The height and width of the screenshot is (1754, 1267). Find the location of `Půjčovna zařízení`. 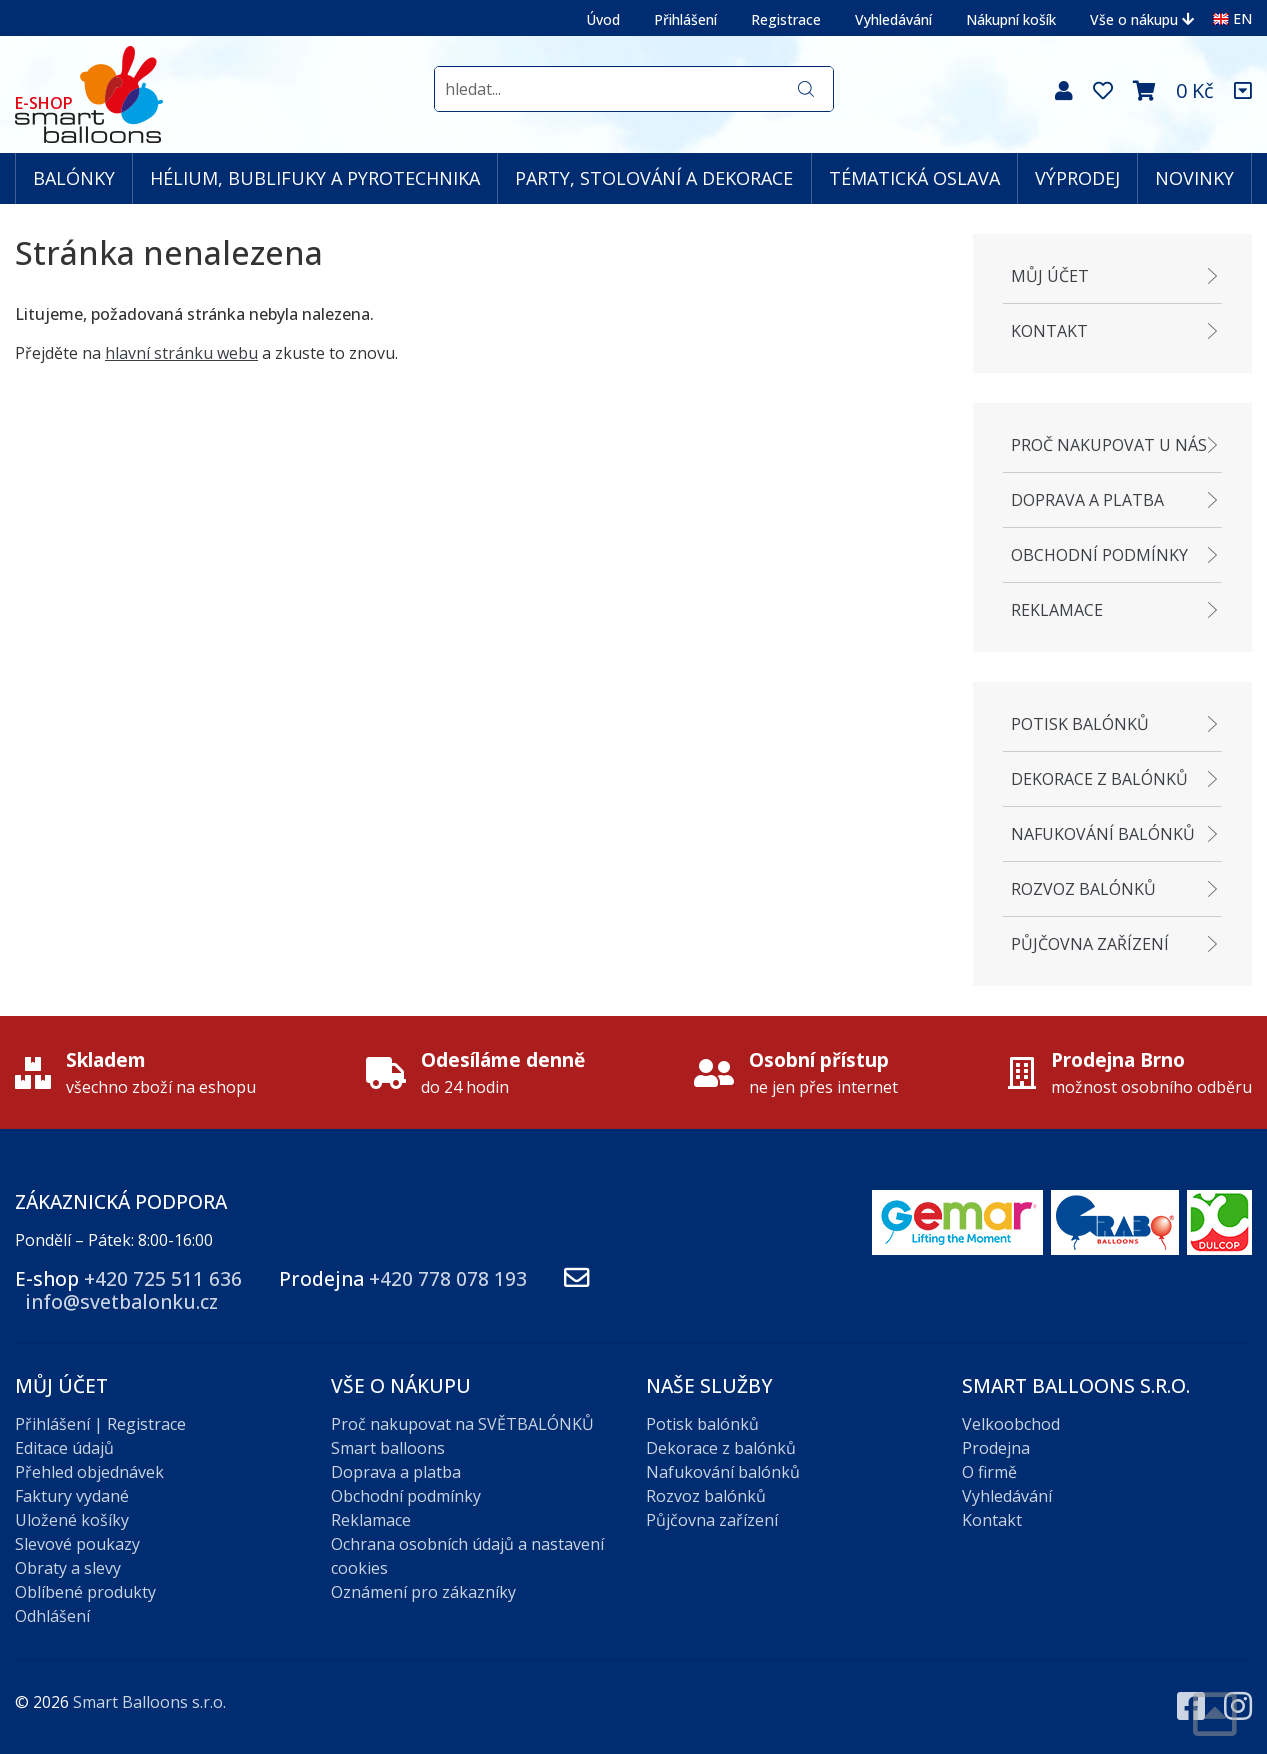

Půjčovna zařízení is located at coordinates (1090, 944).